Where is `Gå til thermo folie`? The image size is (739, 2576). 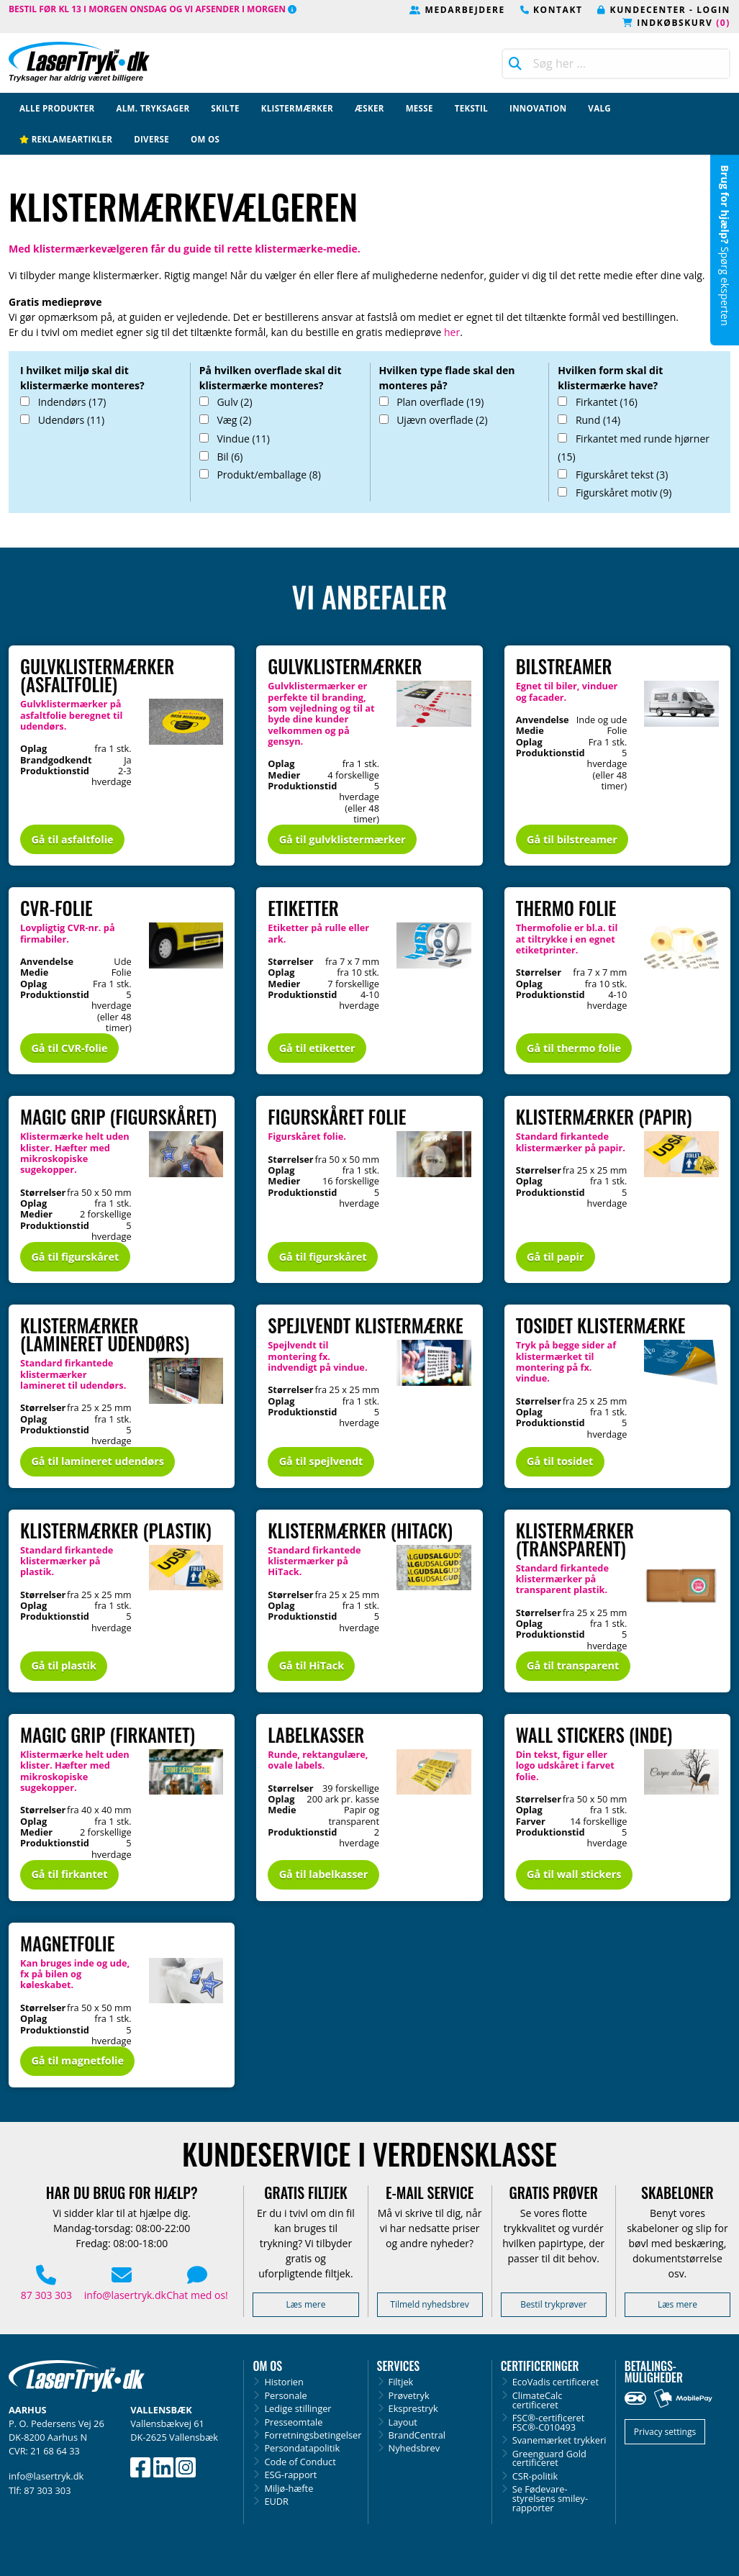
Gå til thermo folie is located at coordinates (574, 1048).